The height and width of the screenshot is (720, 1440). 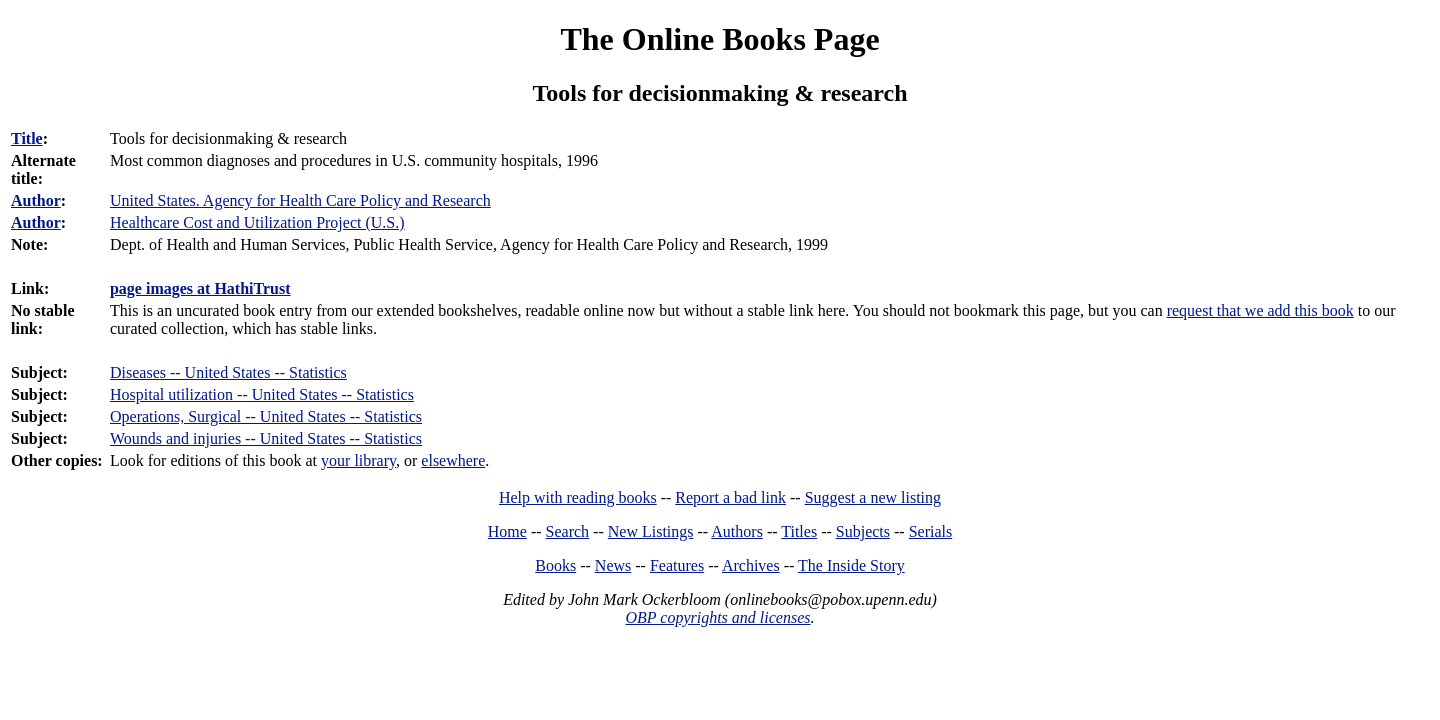 I want to click on Home, so click(x=507, y=531).